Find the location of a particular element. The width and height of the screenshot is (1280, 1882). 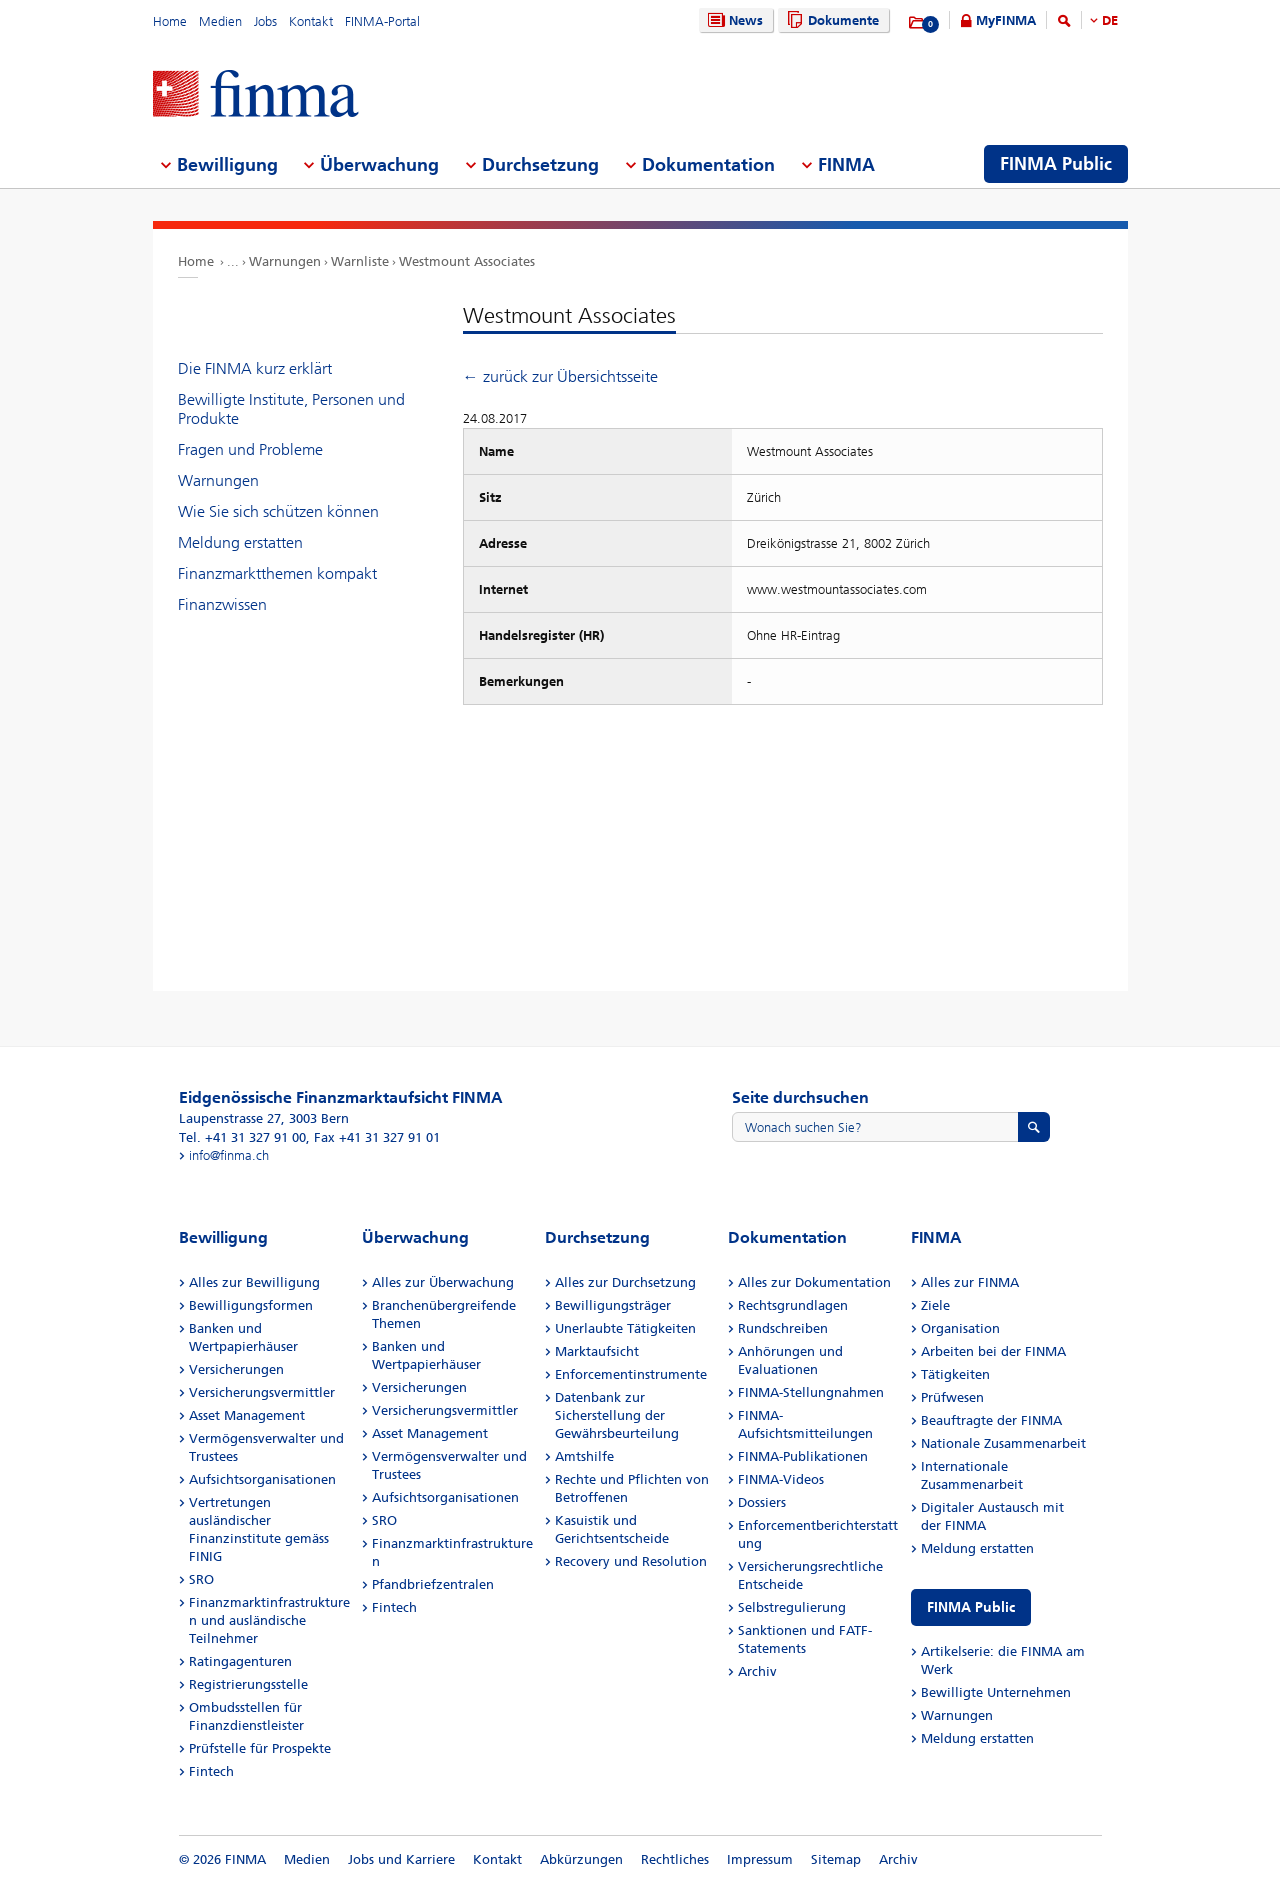

Versicherungsvermittler is located at coordinates (262, 1392).